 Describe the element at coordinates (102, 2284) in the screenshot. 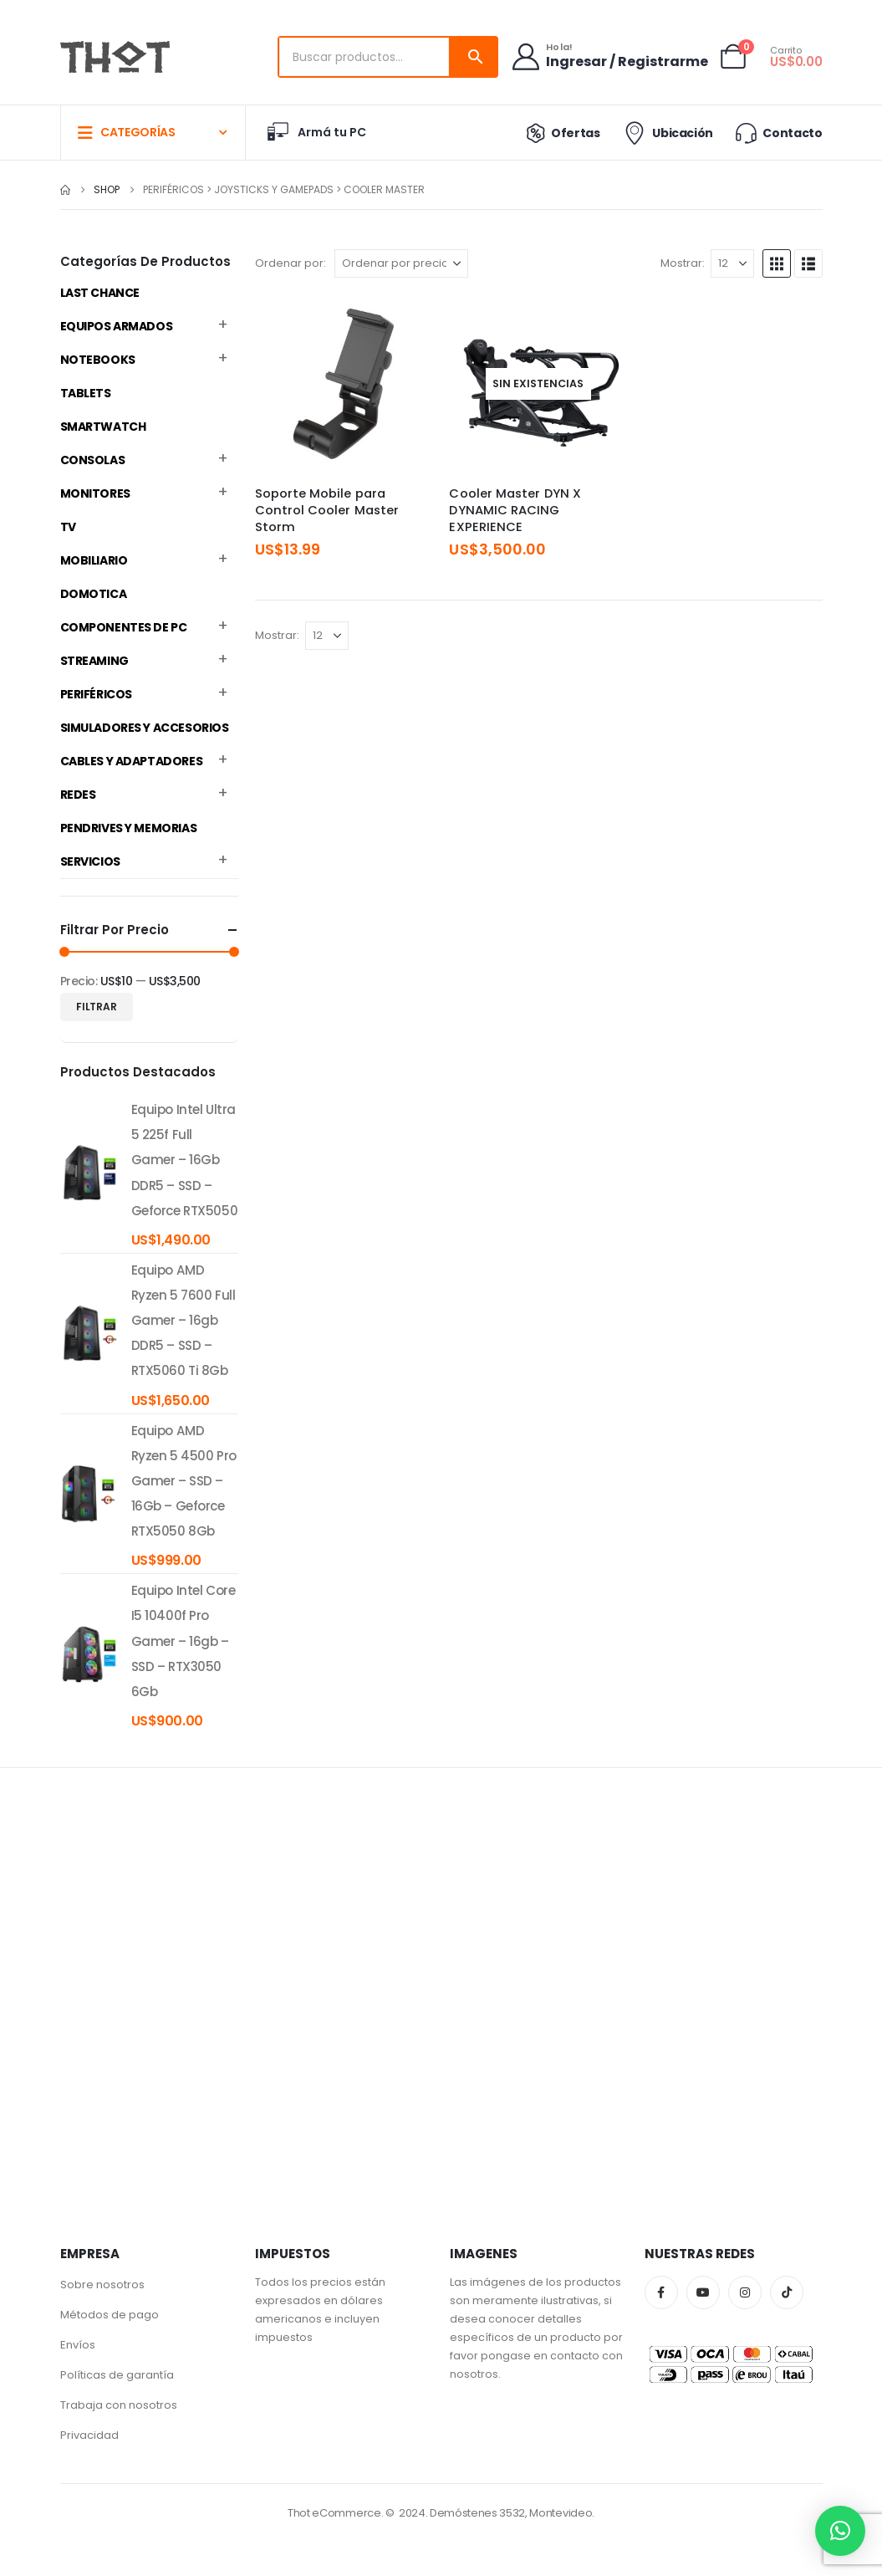

I see `Sobre nosotros` at that location.